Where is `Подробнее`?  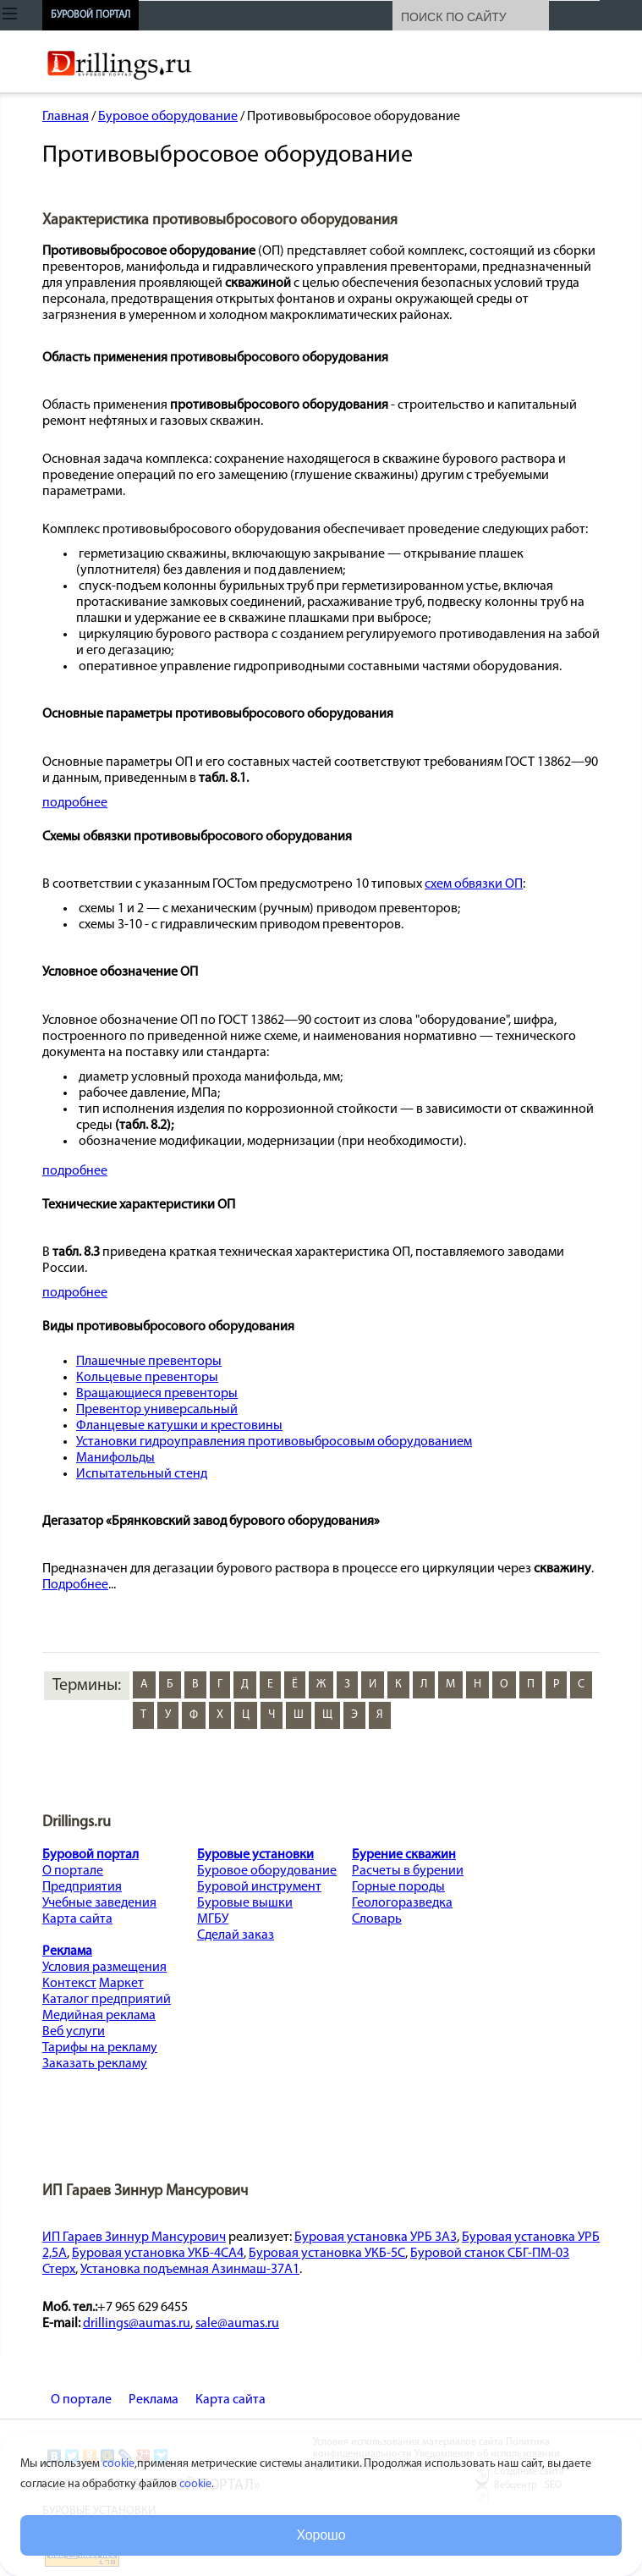 Подробнее is located at coordinates (75, 1585).